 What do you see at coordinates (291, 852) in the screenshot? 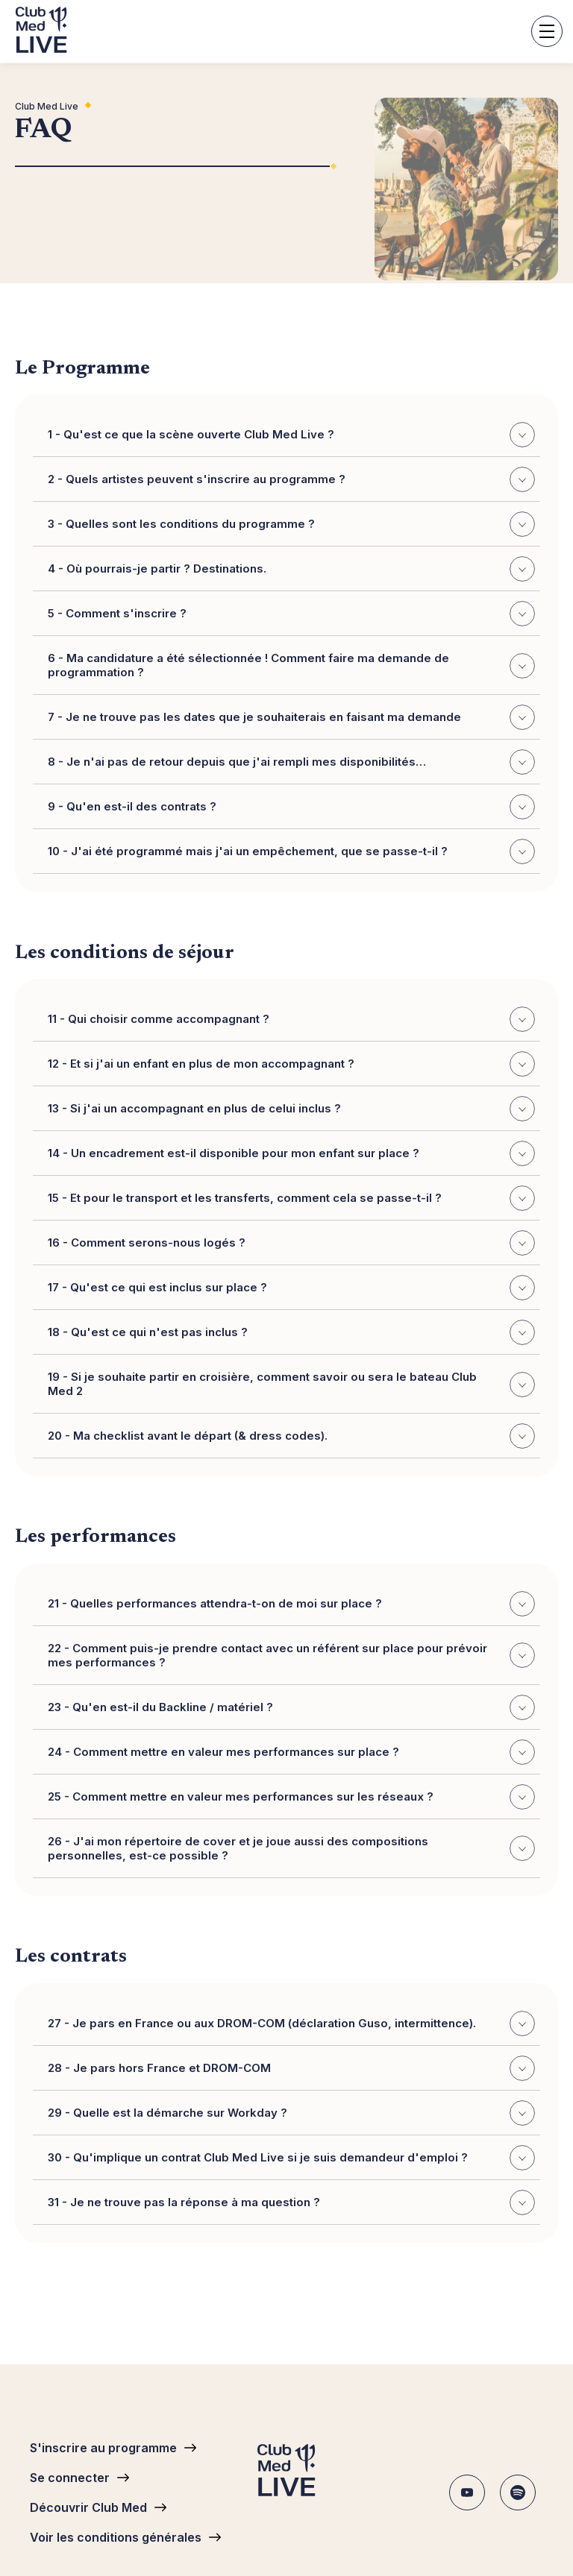
I see `10 - J'ai été programmé mais j'ai un empêchement, que se passe-t-il ?` at bounding box center [291, 852].